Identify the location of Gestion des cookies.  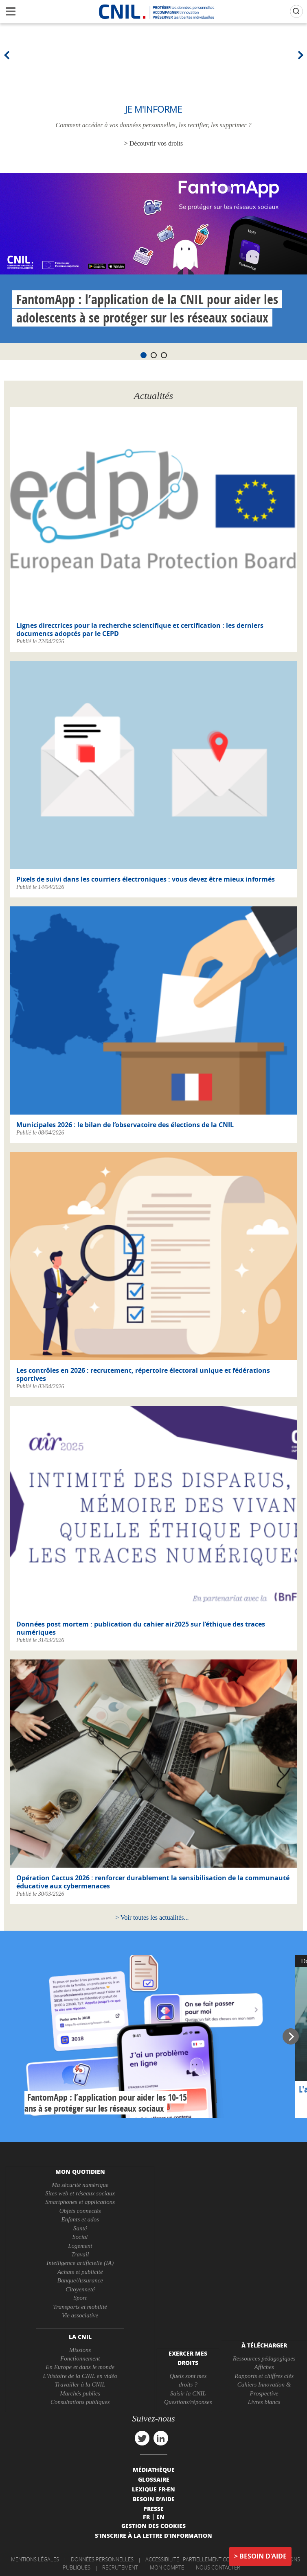
(153, 2526).